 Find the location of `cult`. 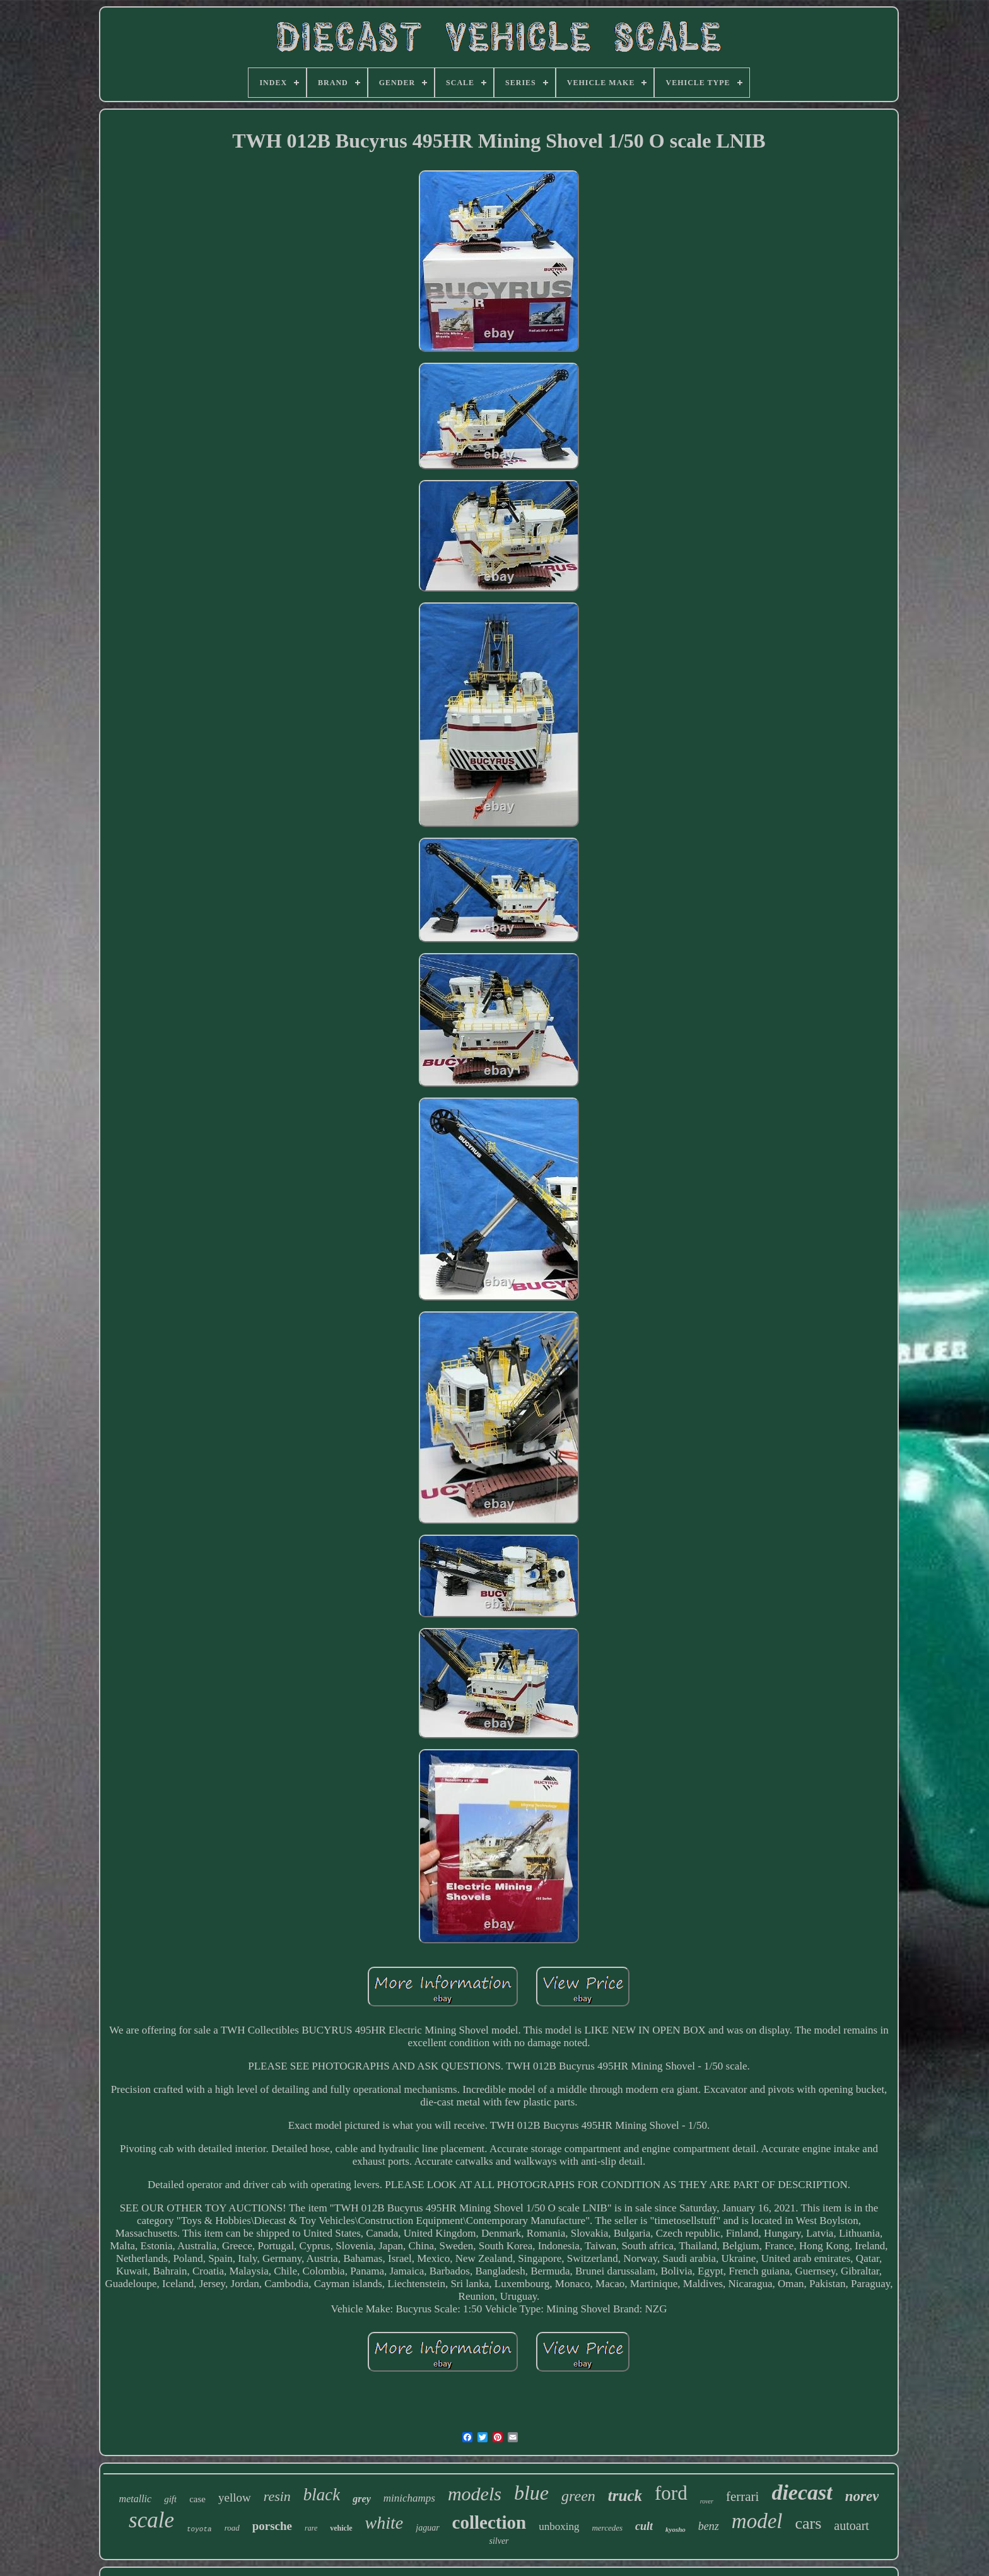

cult is located at coordinates (644, 2526).